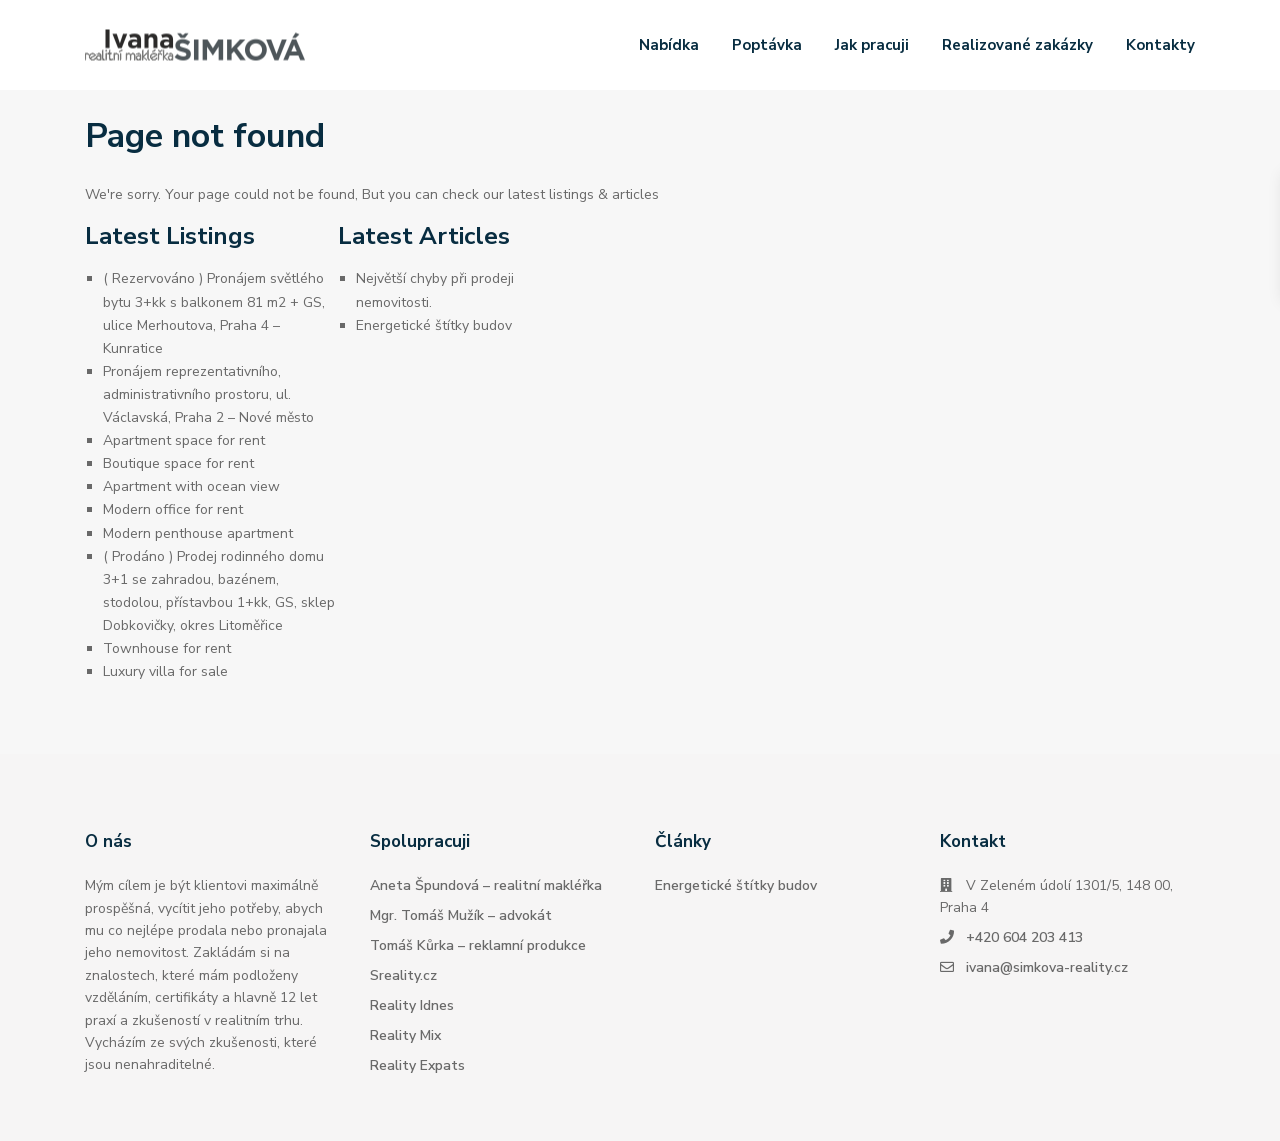 This screenshot has width=1280, height=1141. What do you see at coordinates (405, 1035) in the screenshot?
I see `Reality Mix` at bounding box center [405, 1035].